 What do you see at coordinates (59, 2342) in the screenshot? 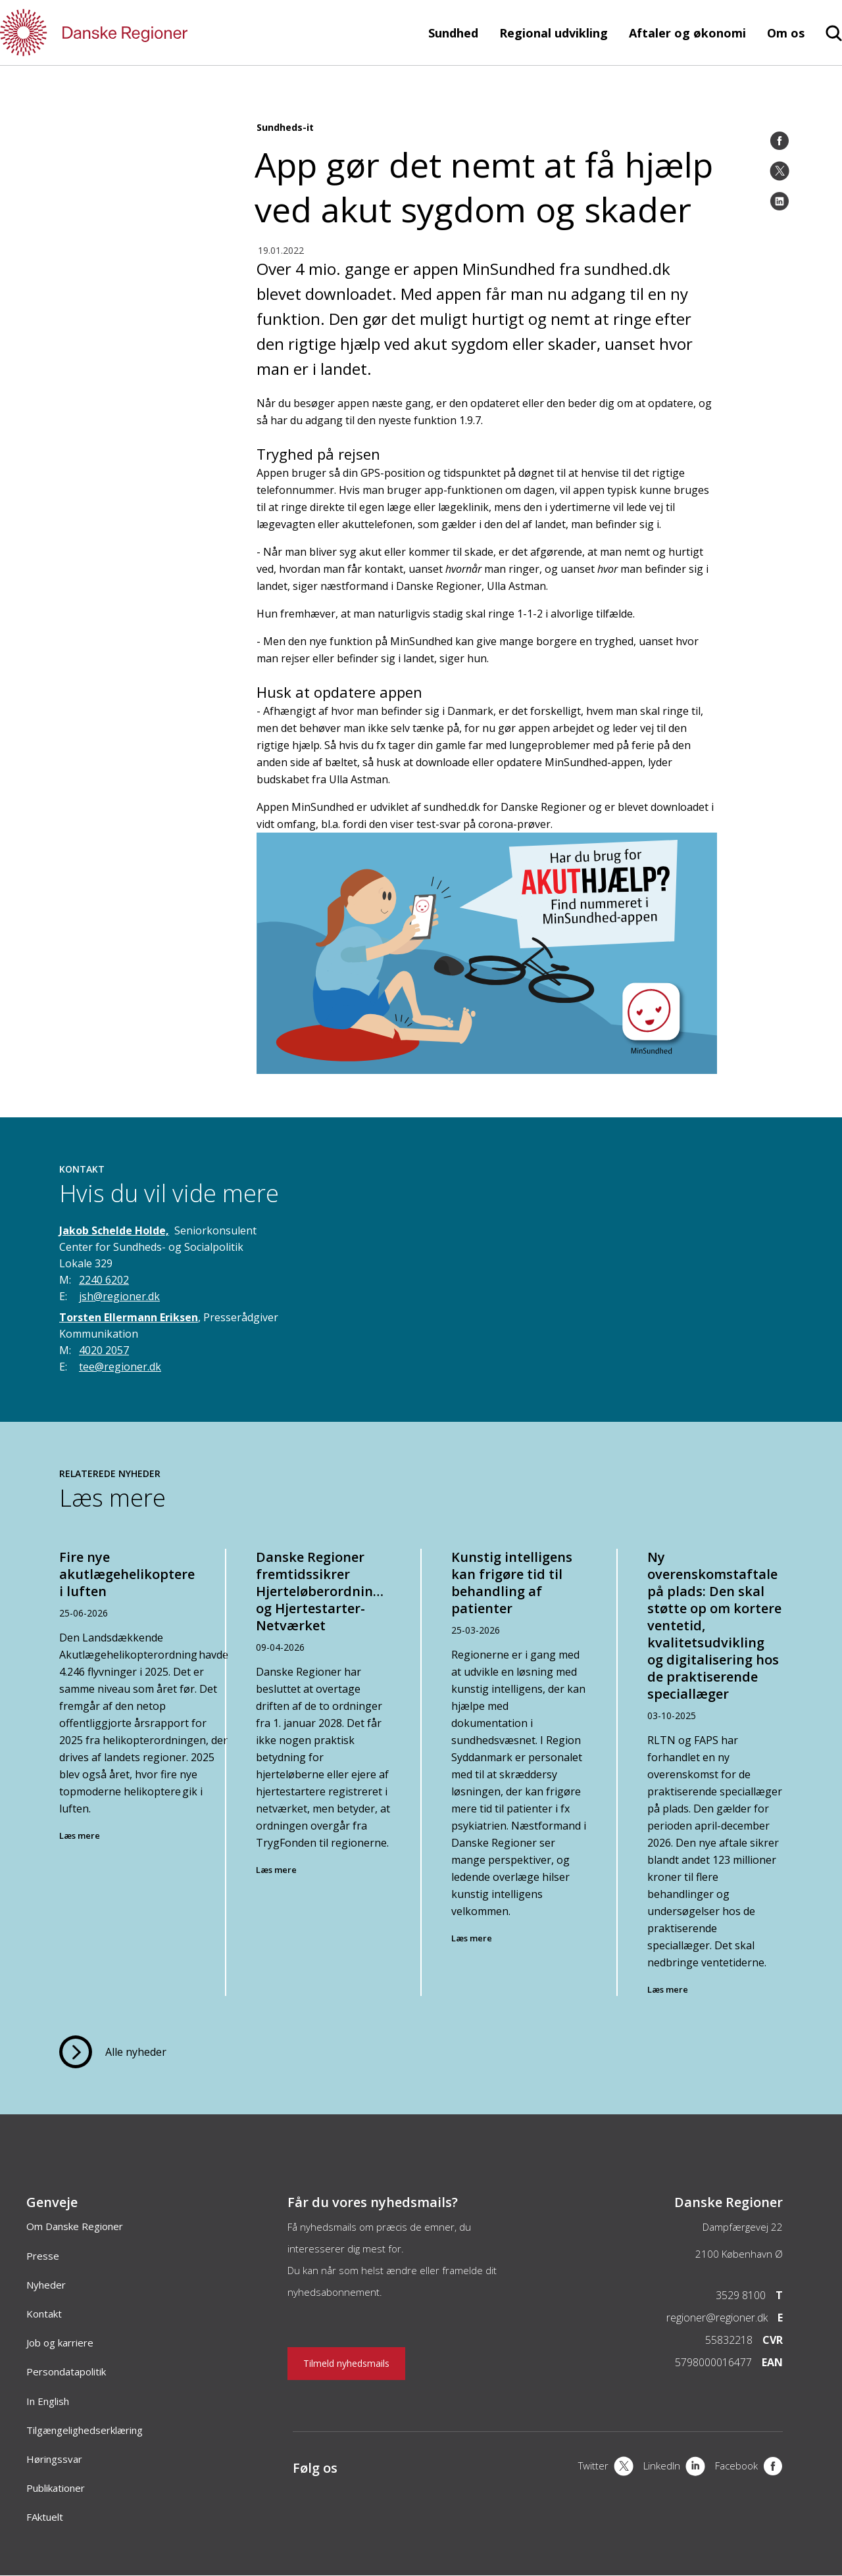
I see `Job og karriere` at bounding box center [59, 2342].